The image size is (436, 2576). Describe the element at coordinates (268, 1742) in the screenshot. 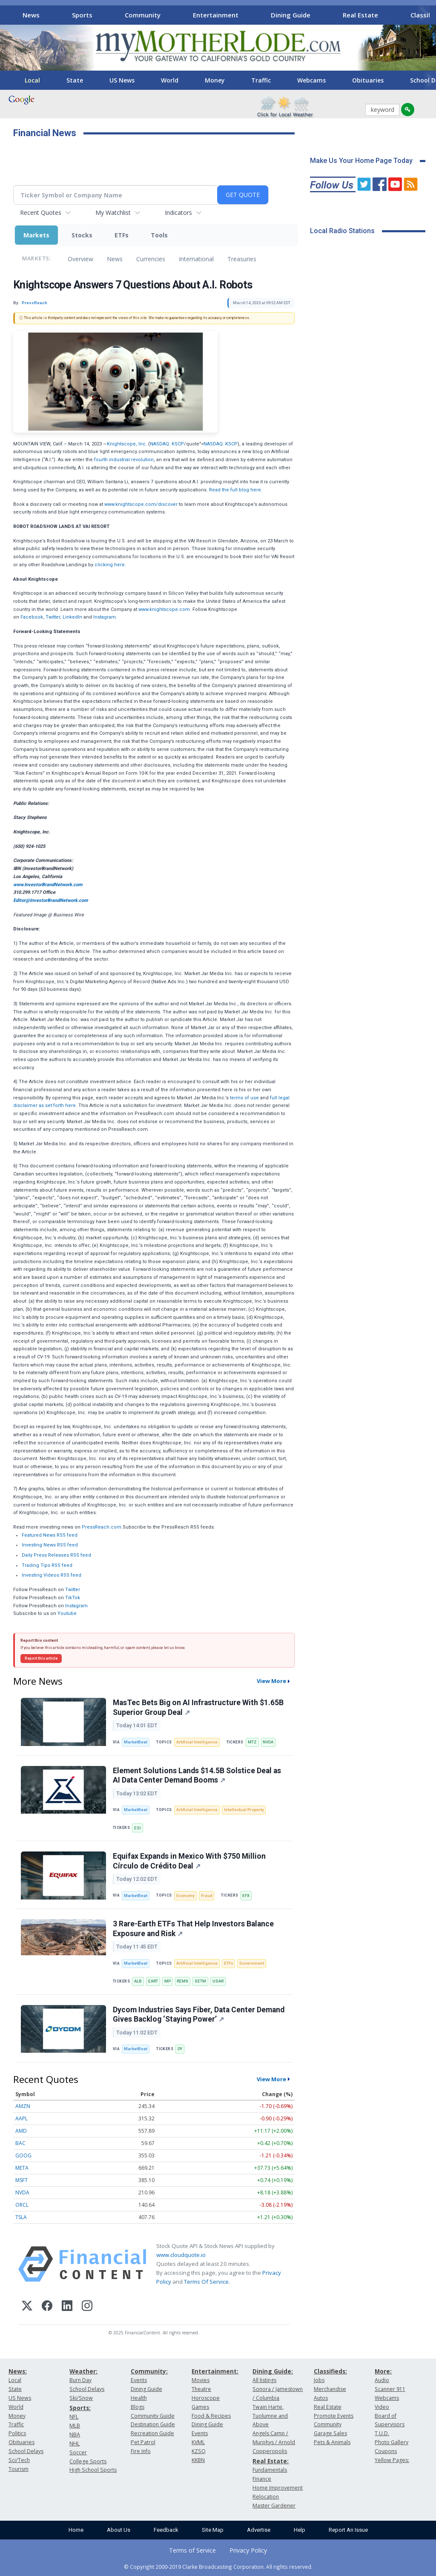

I see `NVDA` at that location.